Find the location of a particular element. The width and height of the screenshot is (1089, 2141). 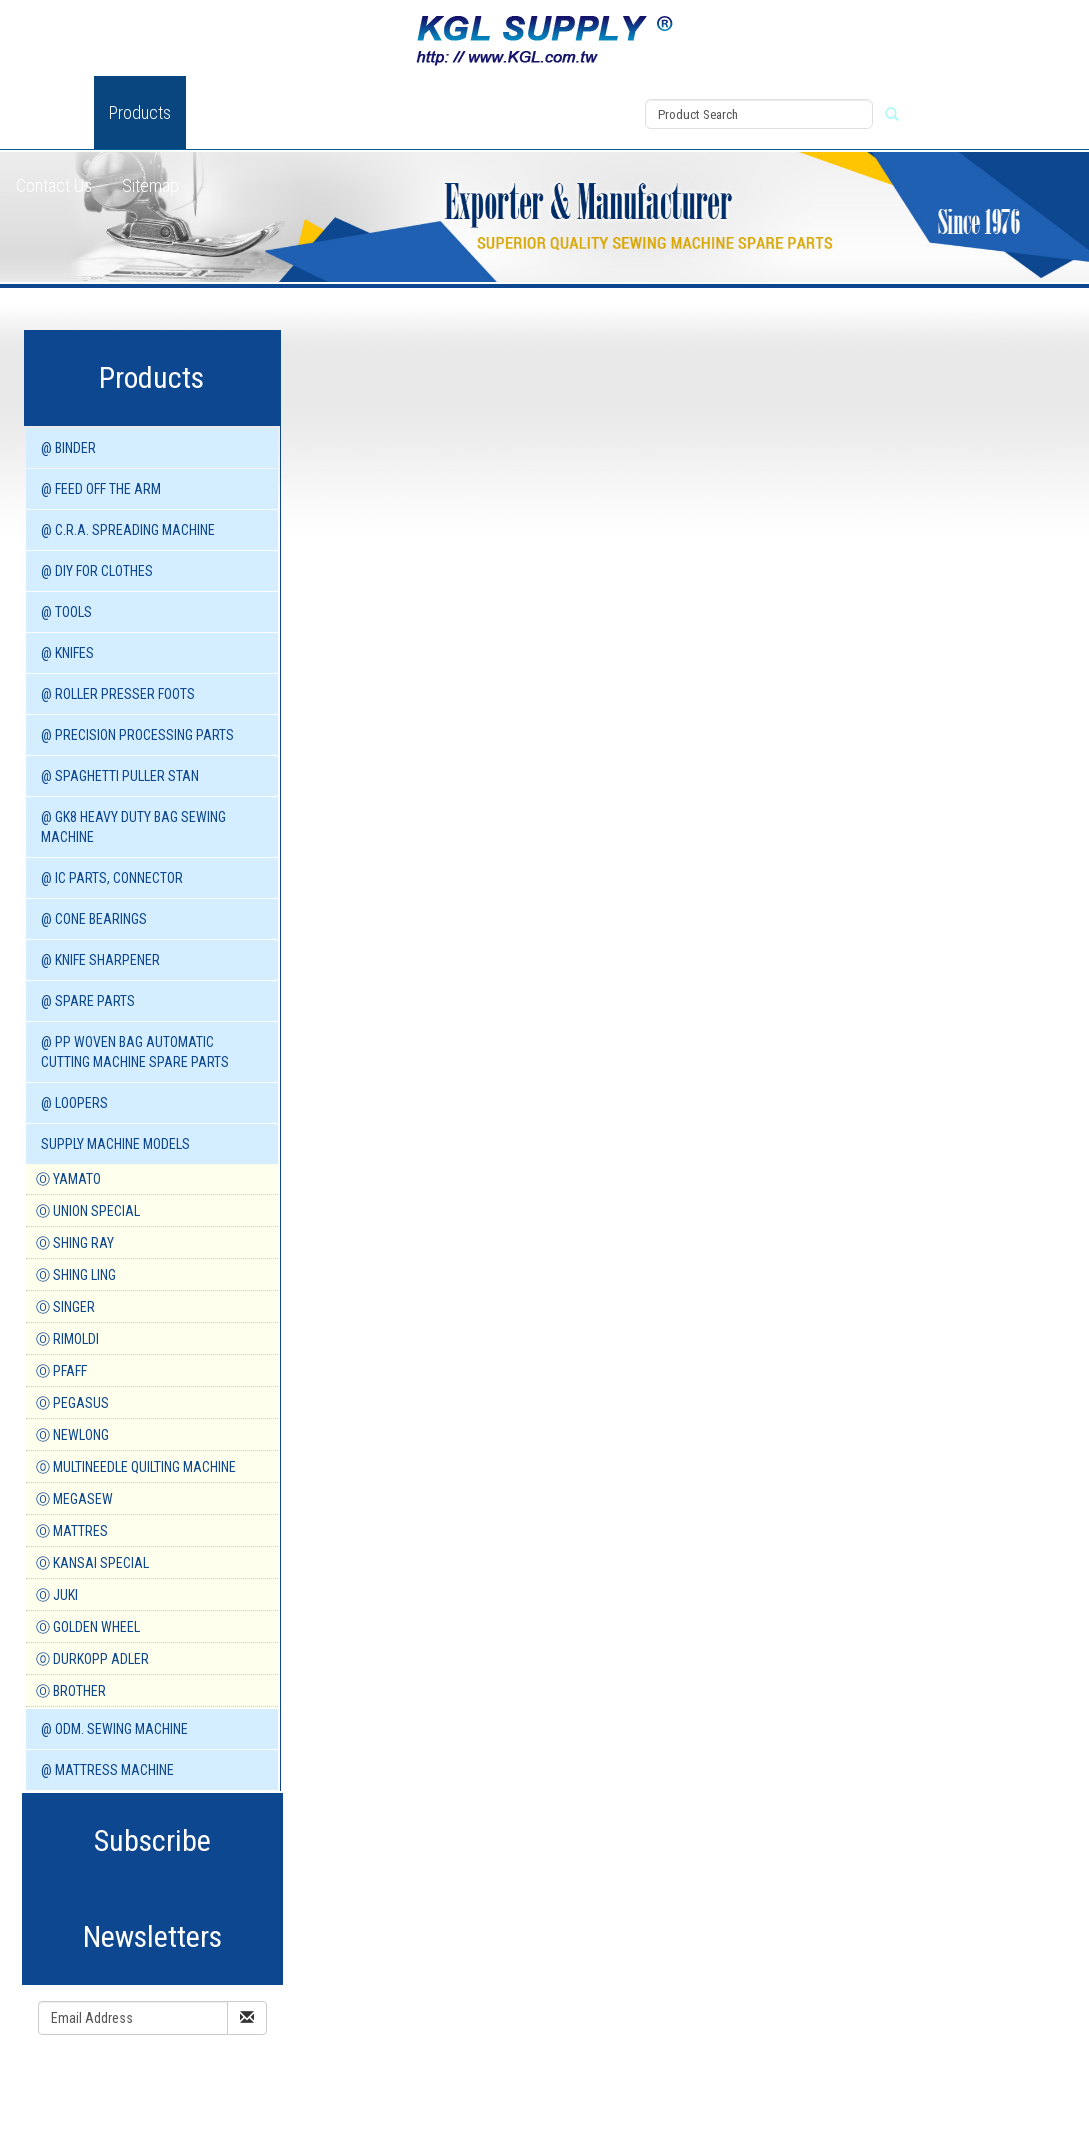

Contact Us is located at coordinates (54, 185).